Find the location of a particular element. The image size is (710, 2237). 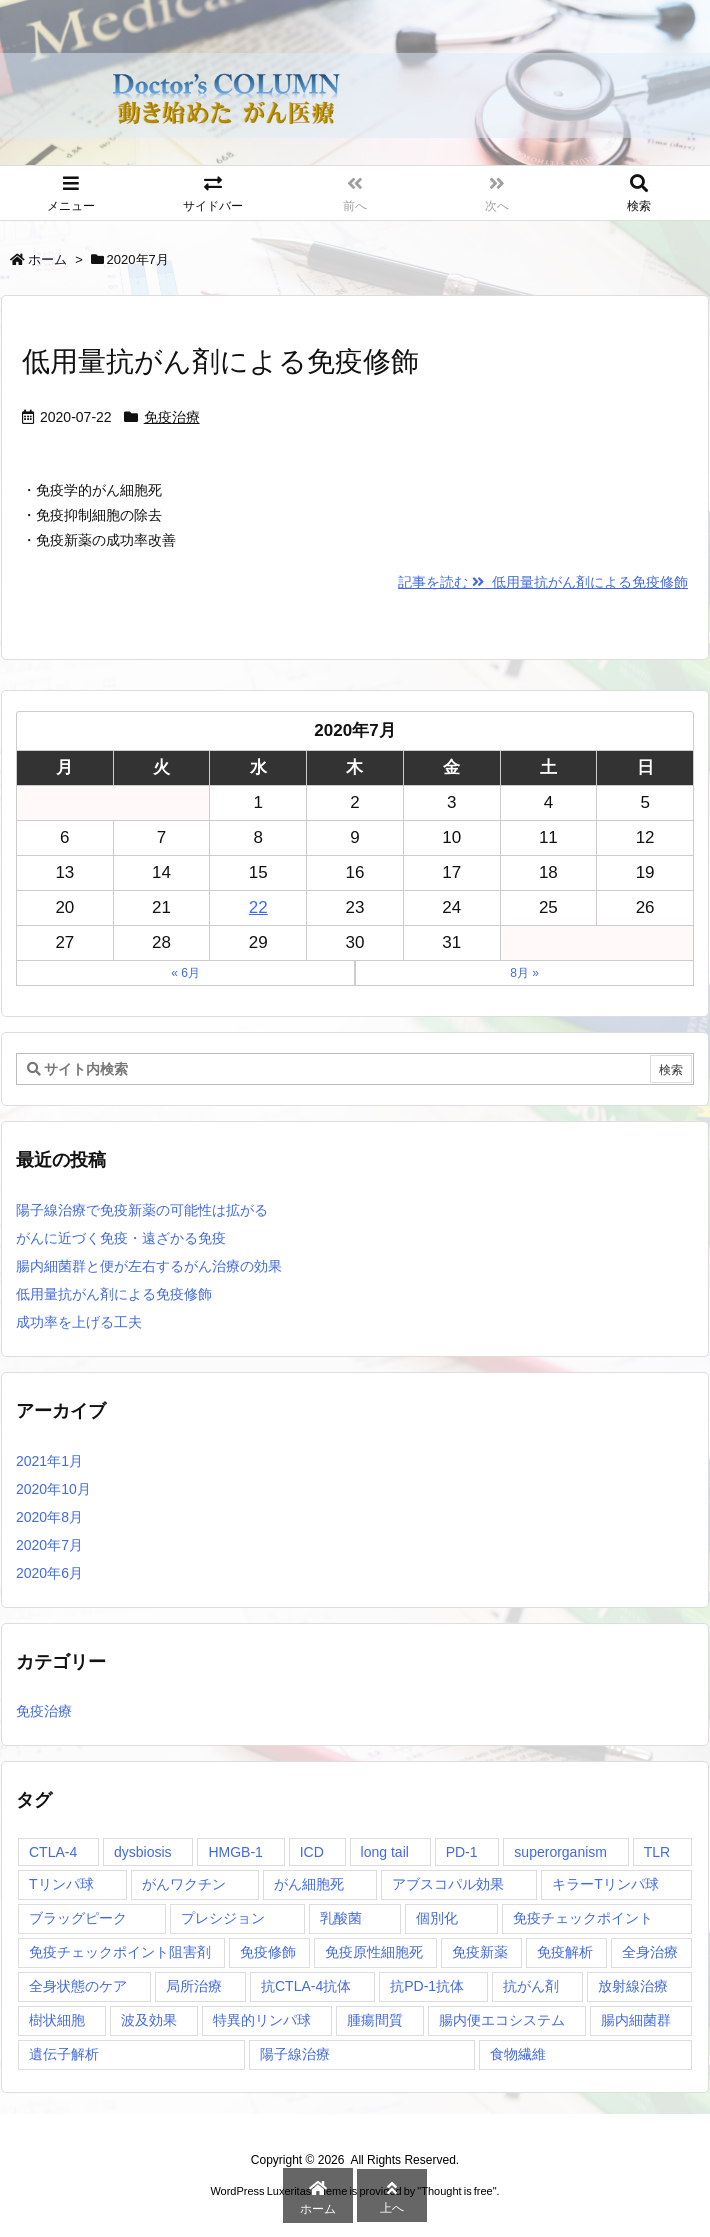

免疫治療 is located at coordinates (172, 417).